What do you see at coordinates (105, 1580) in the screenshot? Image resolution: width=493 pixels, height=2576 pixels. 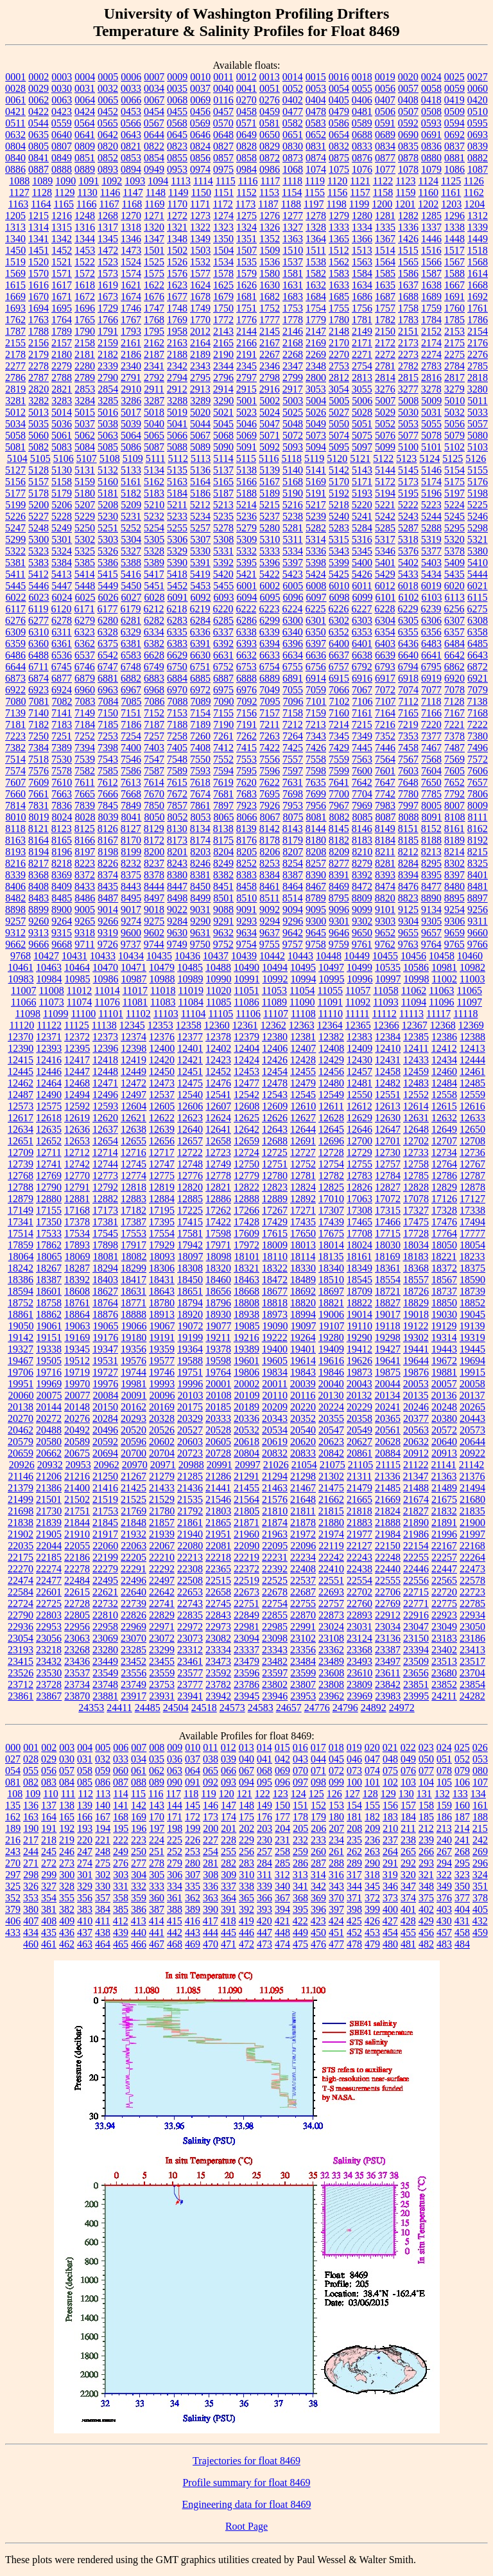 I see `22495` at bounding box center [105, 1580].